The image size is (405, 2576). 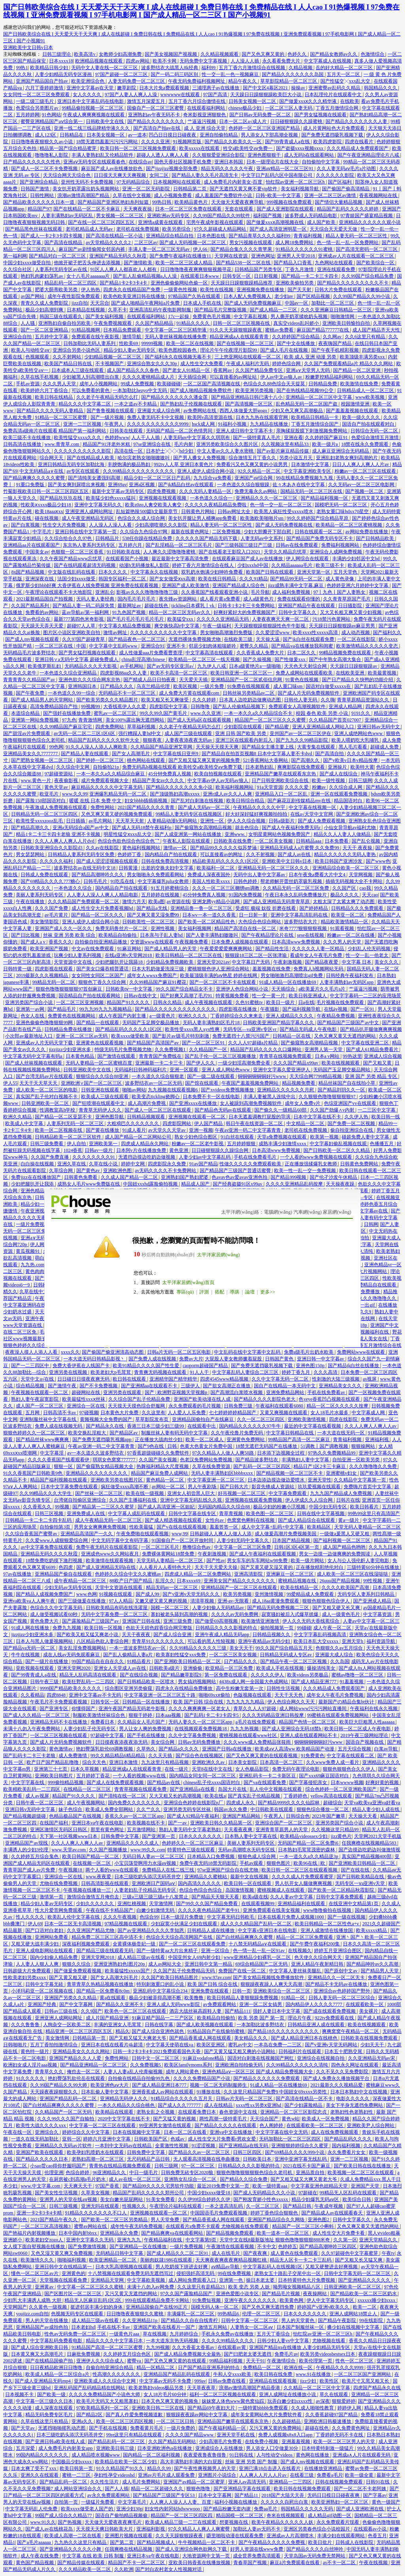 I want to click on 自拍偷拍第3页, so click(x=56, y=1527).